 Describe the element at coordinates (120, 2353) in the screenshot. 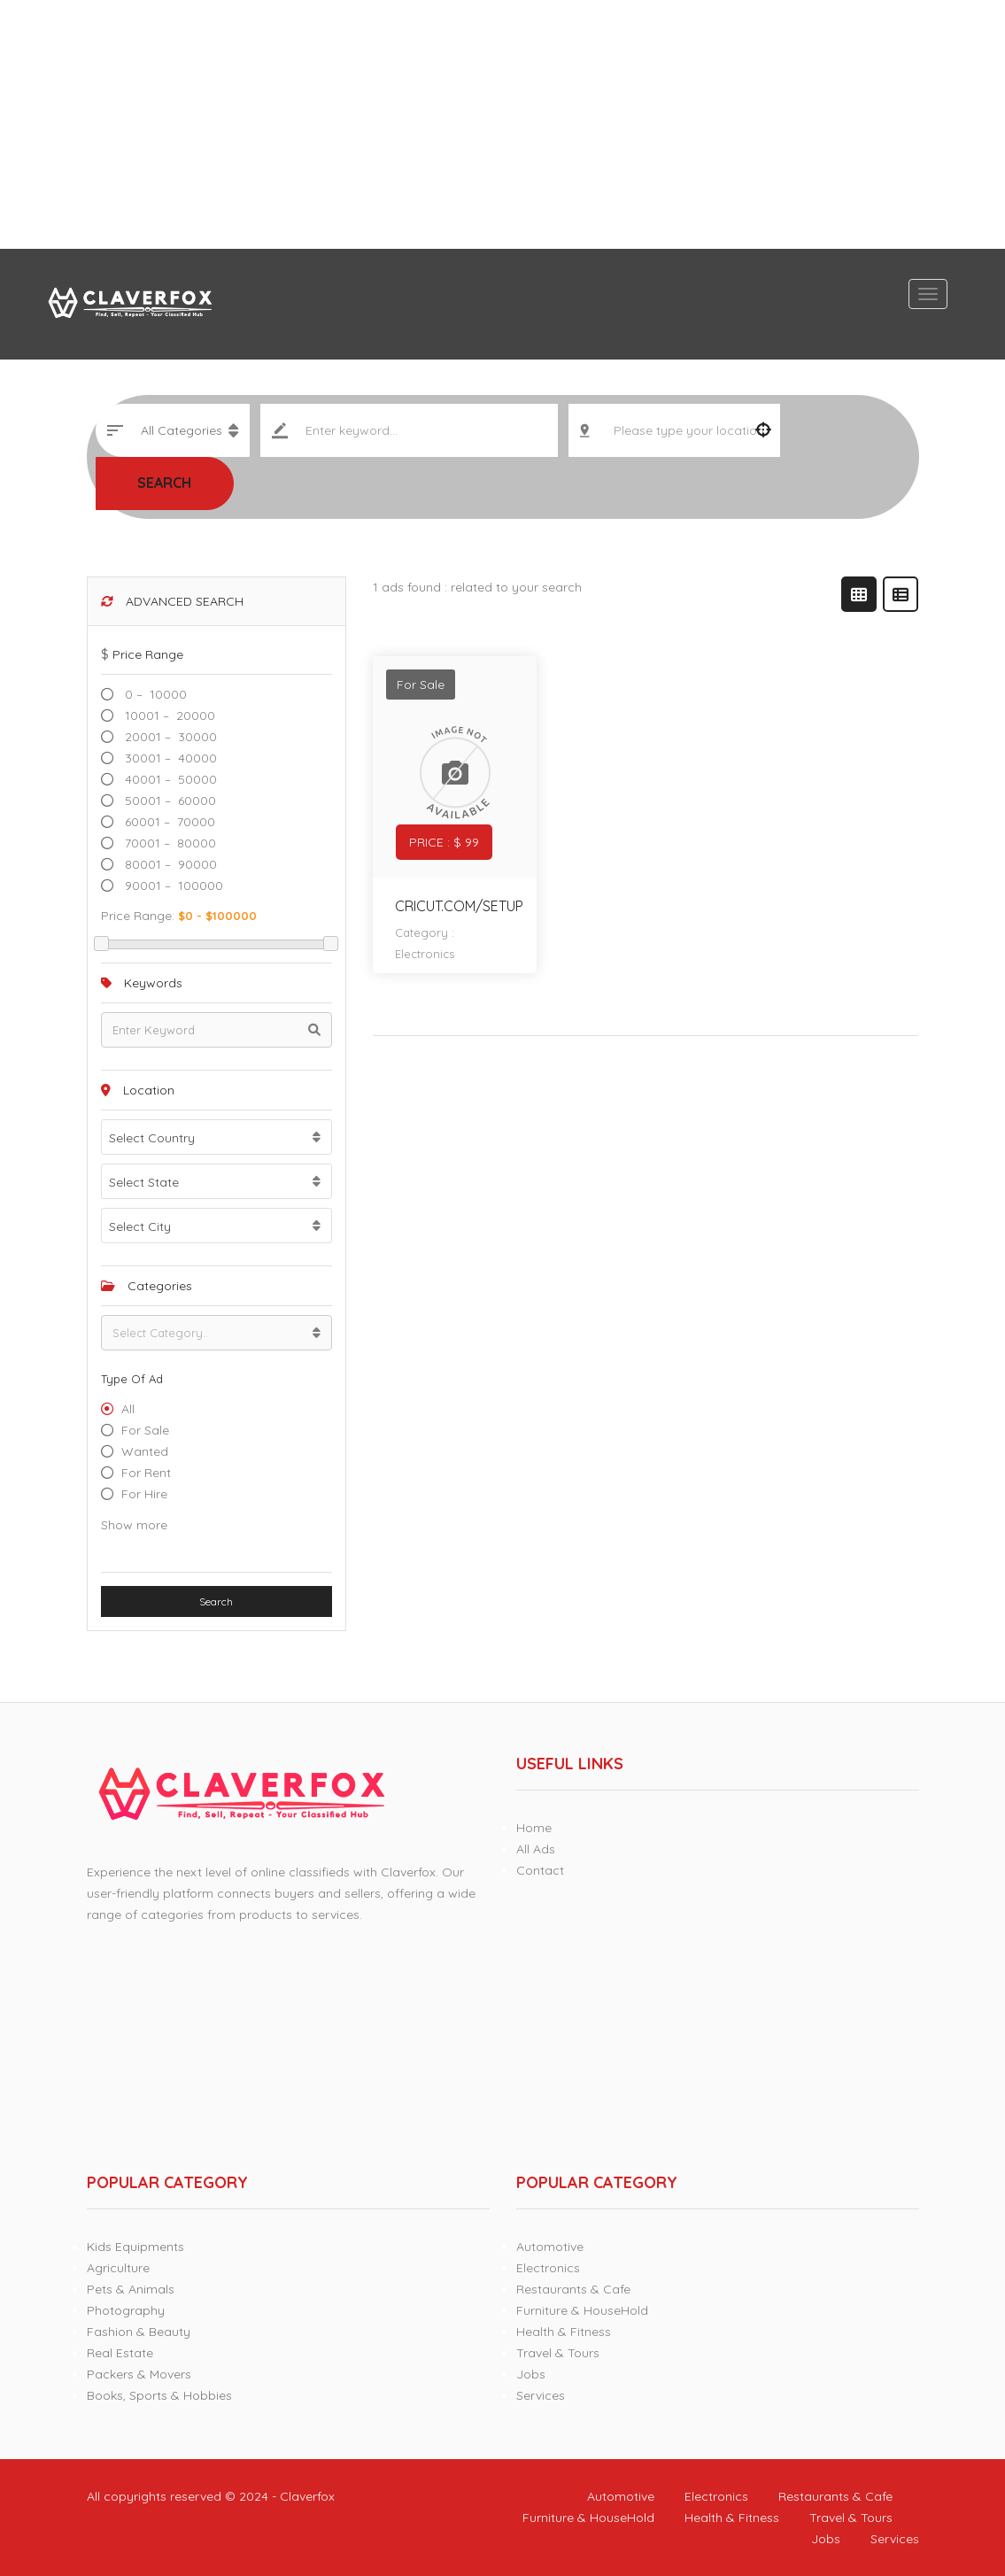

I see `Real Estate` at that location.